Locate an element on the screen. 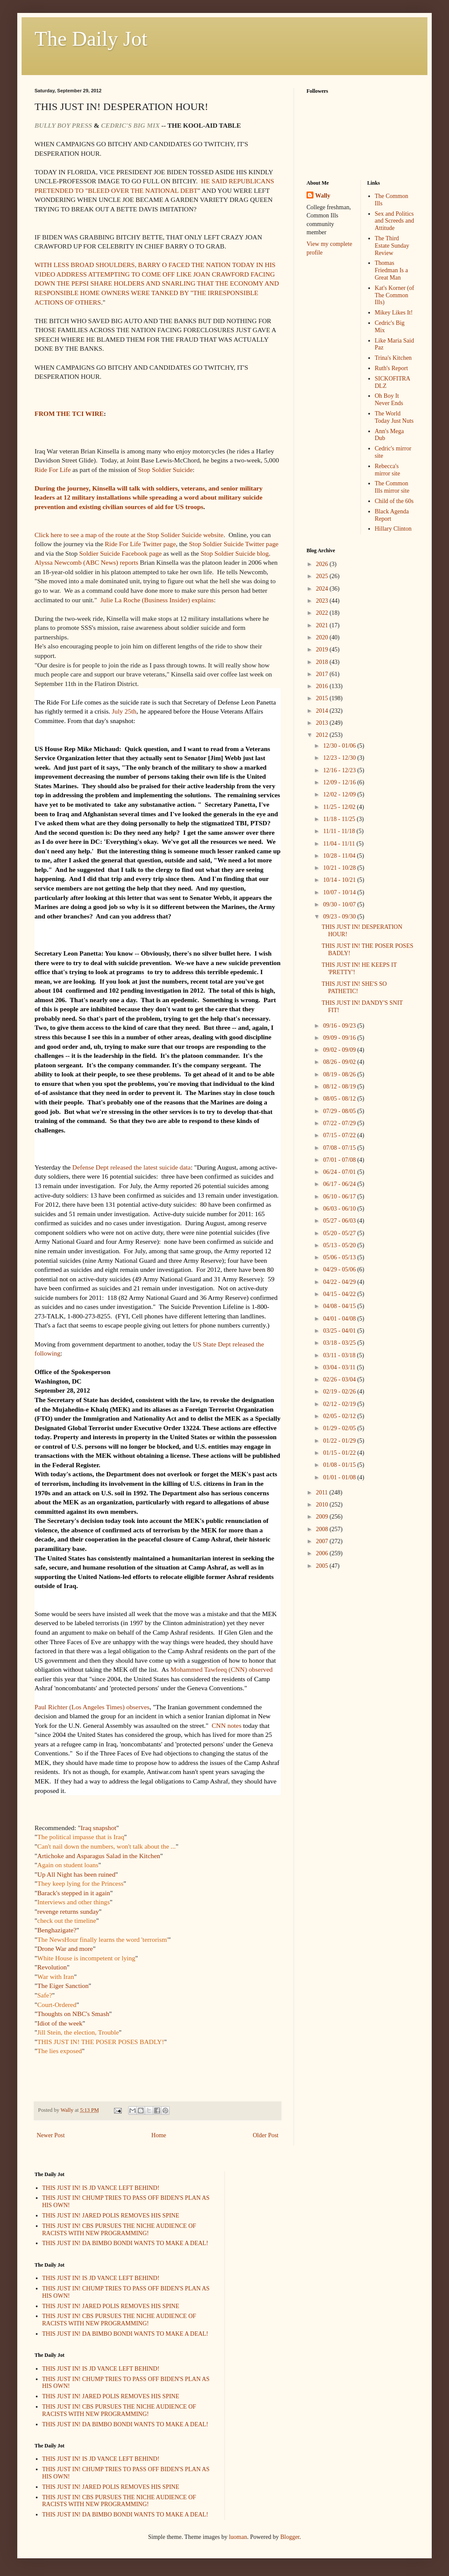 The width and height of the screenshot is (449, 2576). Child of the 60s is located at coordinates (394, 501).